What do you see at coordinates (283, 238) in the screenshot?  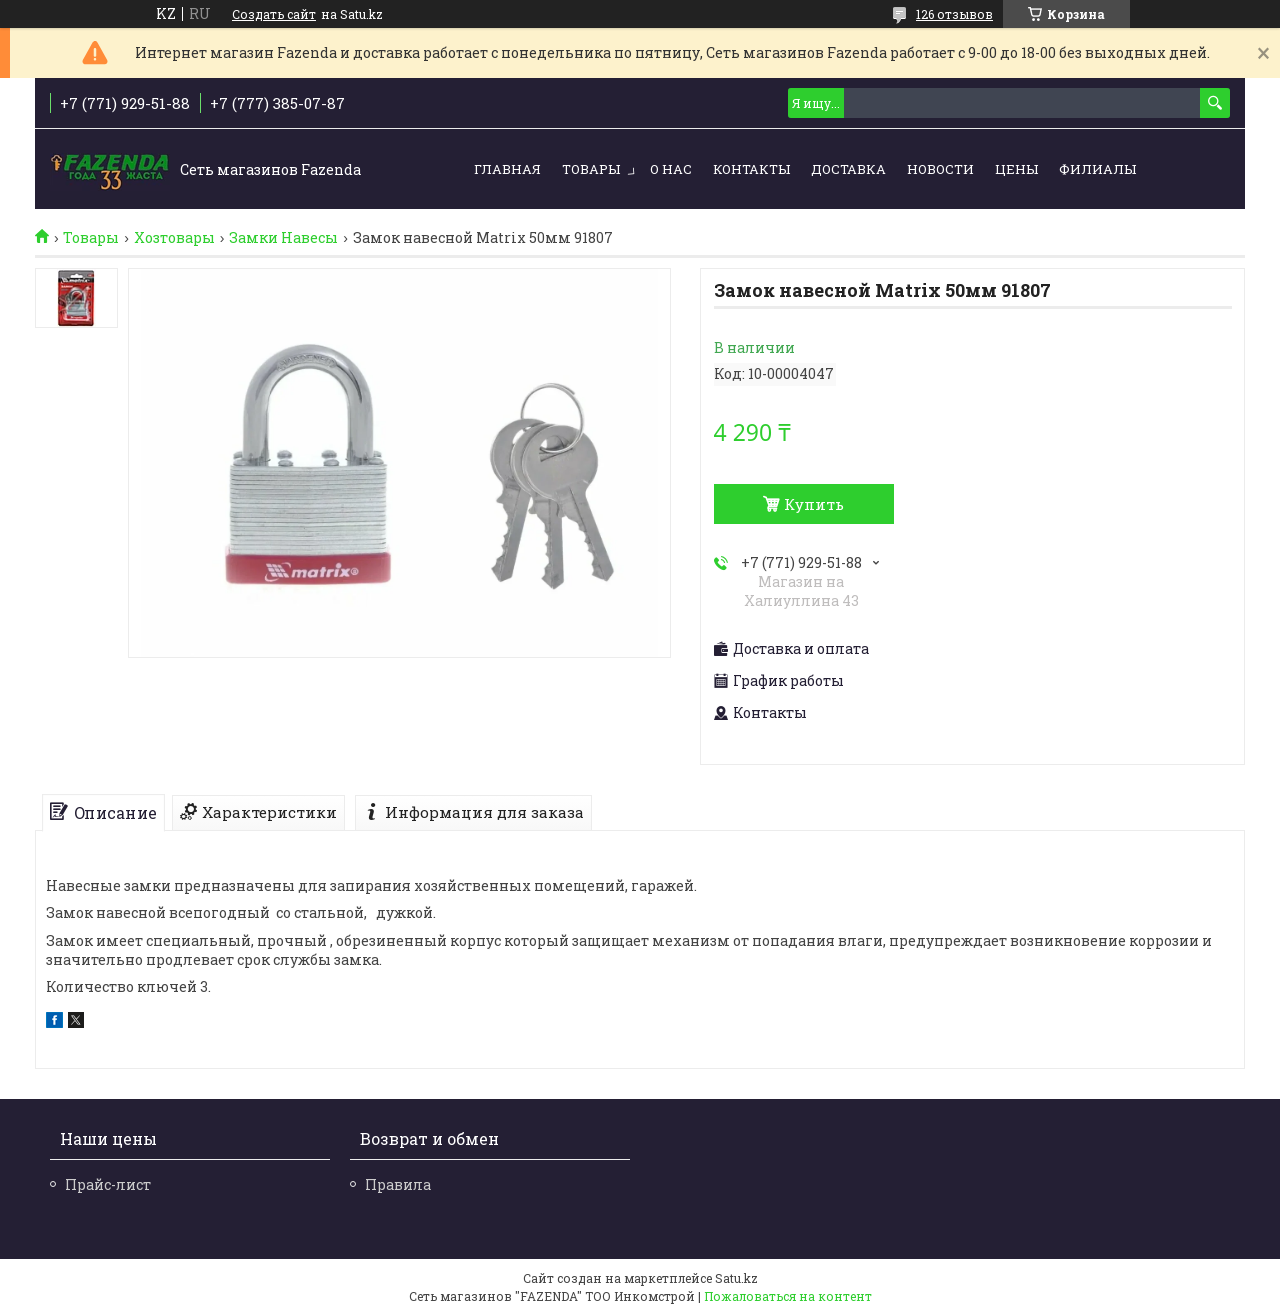 I see `Замки Навесы` at bounding box center [283, 238].